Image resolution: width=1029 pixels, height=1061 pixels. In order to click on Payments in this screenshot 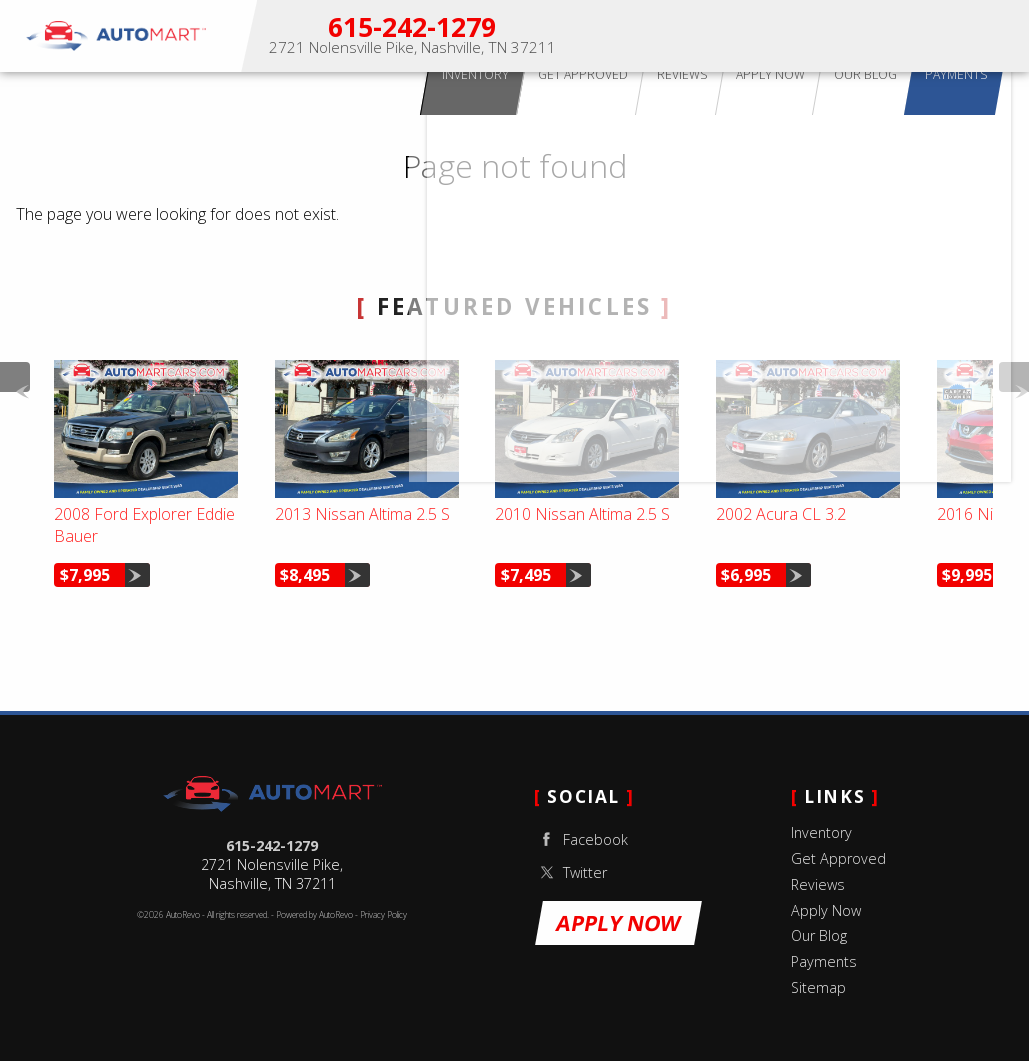, I will do `click(824, 961)`.